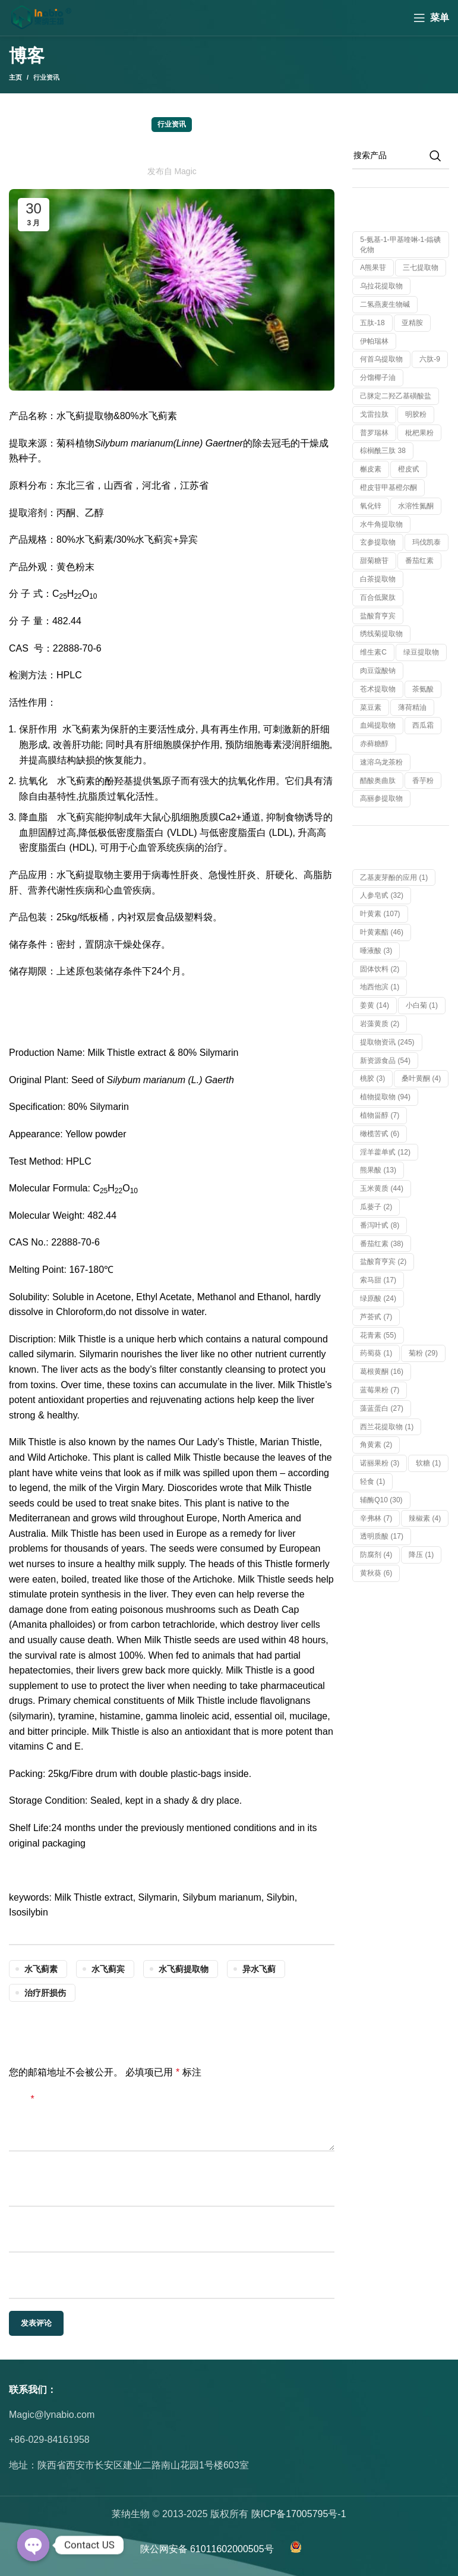 Image resolution: width=458 pixels, height=2576 pixels. What do you see at coordinates (379, 1134) in the screenshot?
I see `橄榄苦甙 [橄榄苦甙 (6 项)]` at bounding box center [379, 1134].